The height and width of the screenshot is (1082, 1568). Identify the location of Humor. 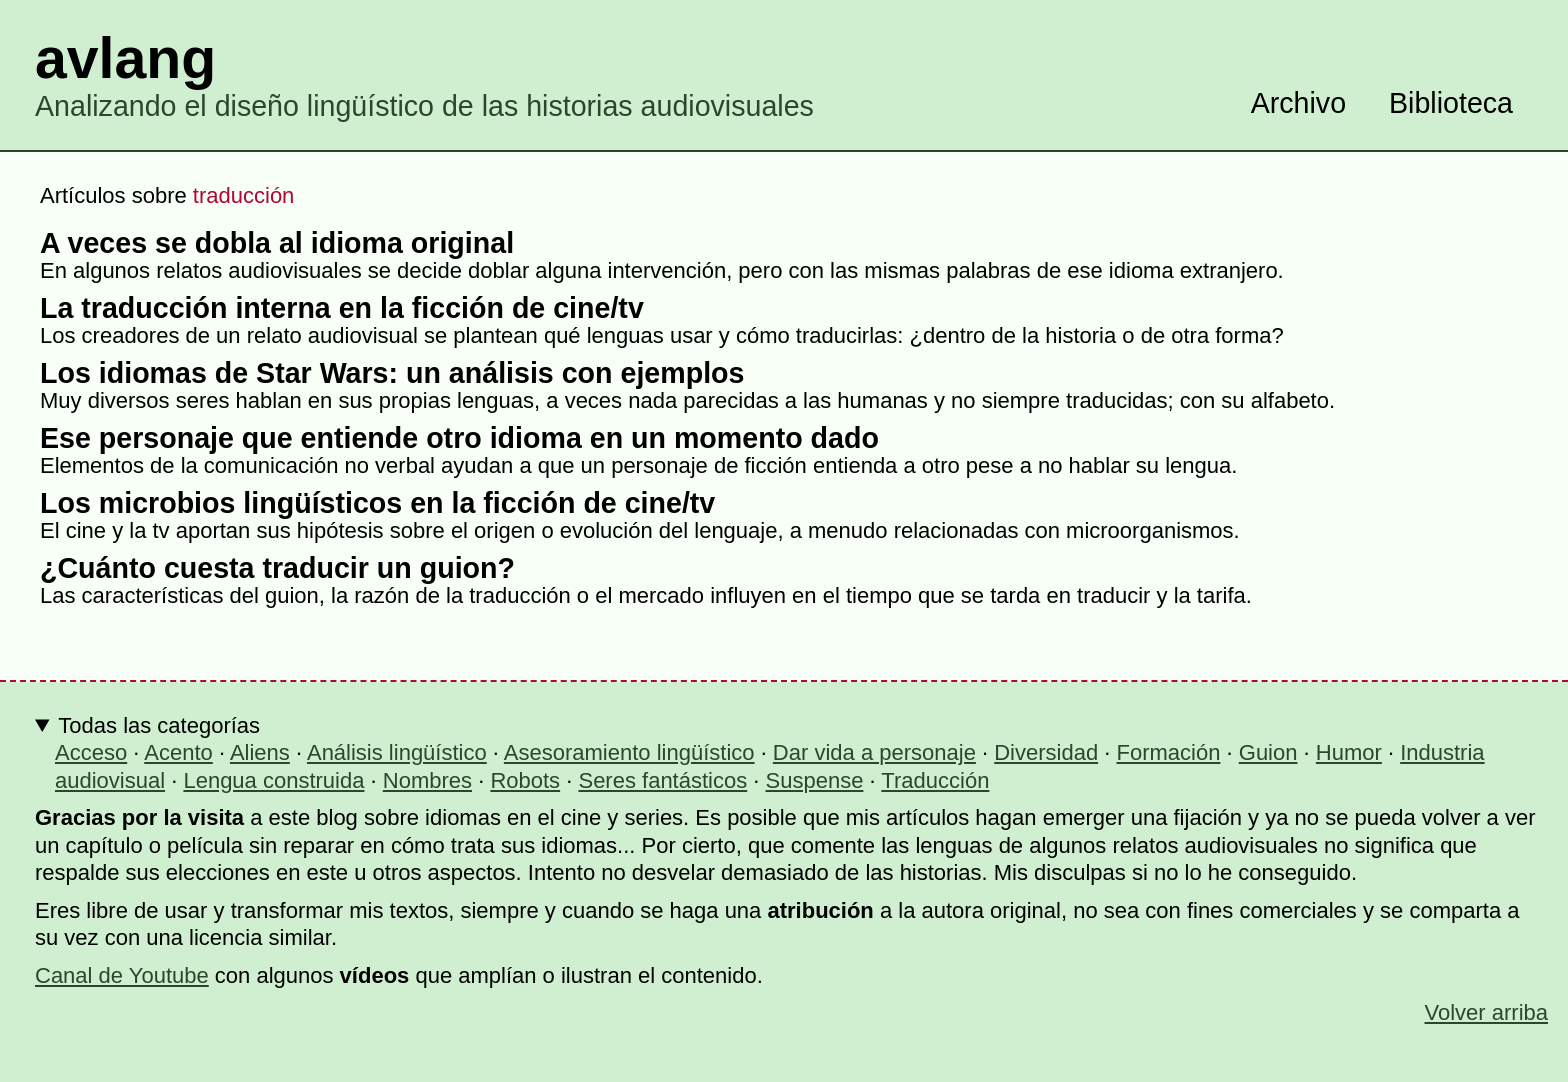
(1349, 752).